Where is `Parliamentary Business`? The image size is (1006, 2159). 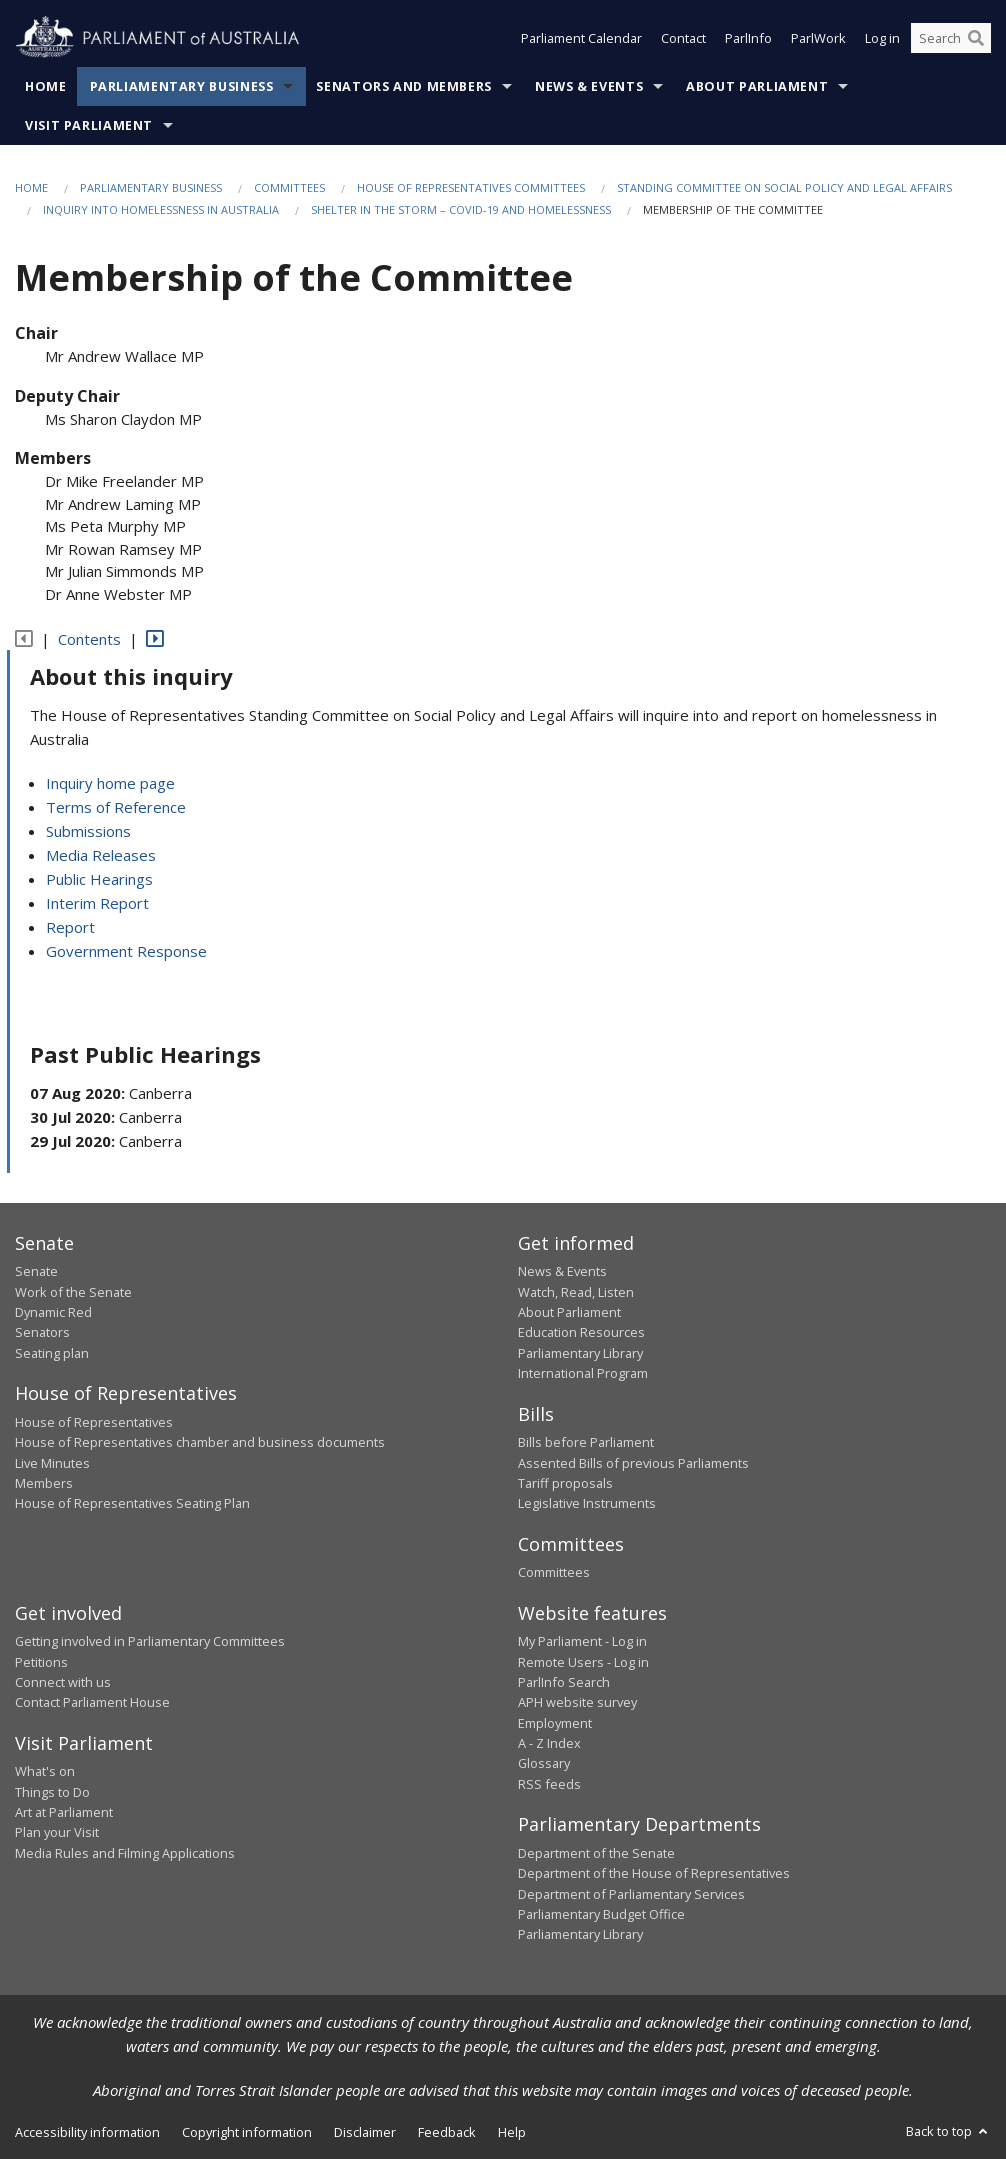
Parliamentary Business is located at coordinates (182, 86).